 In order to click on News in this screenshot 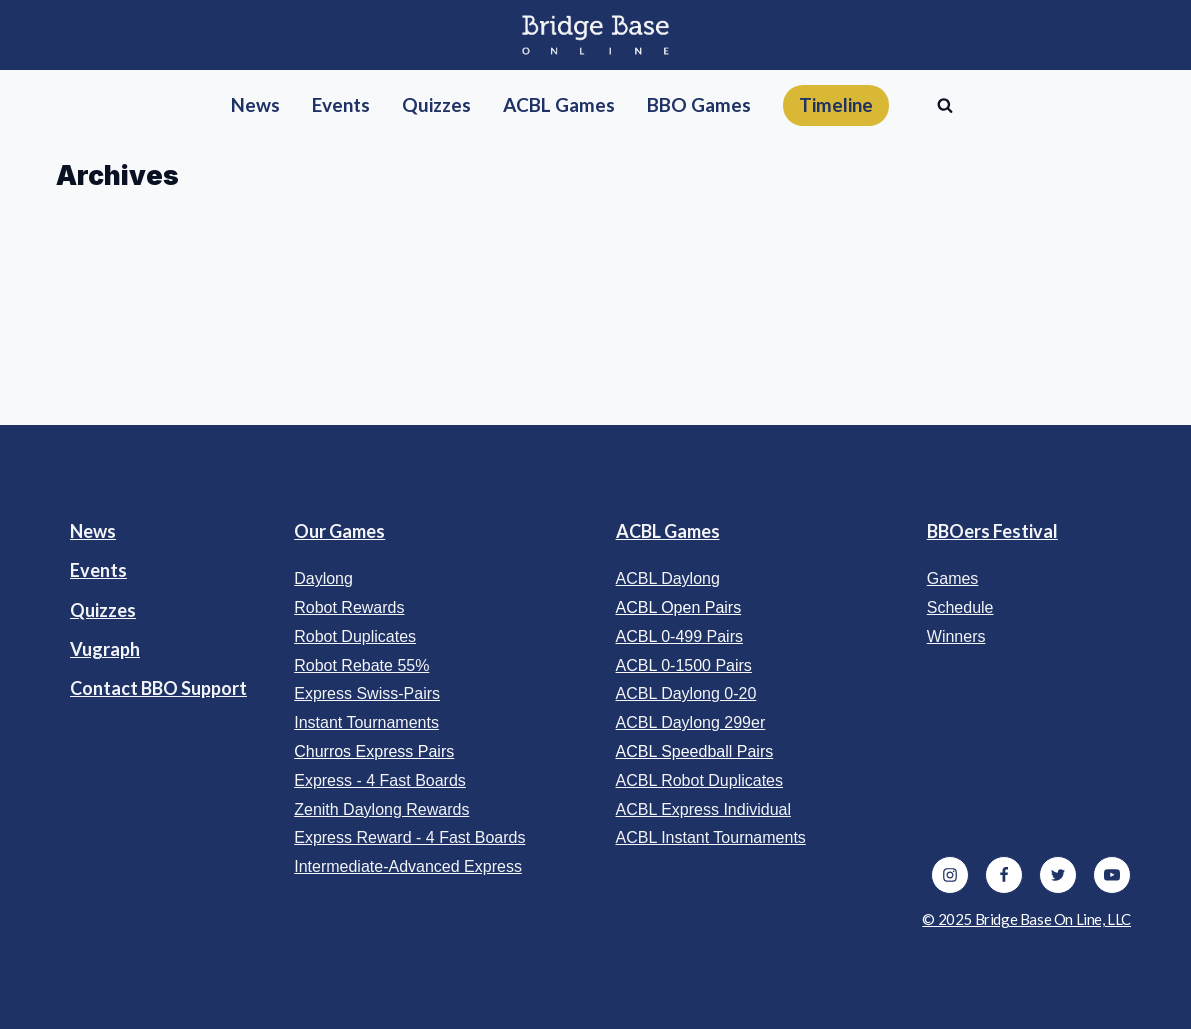, I will do `click(93, 531)`.